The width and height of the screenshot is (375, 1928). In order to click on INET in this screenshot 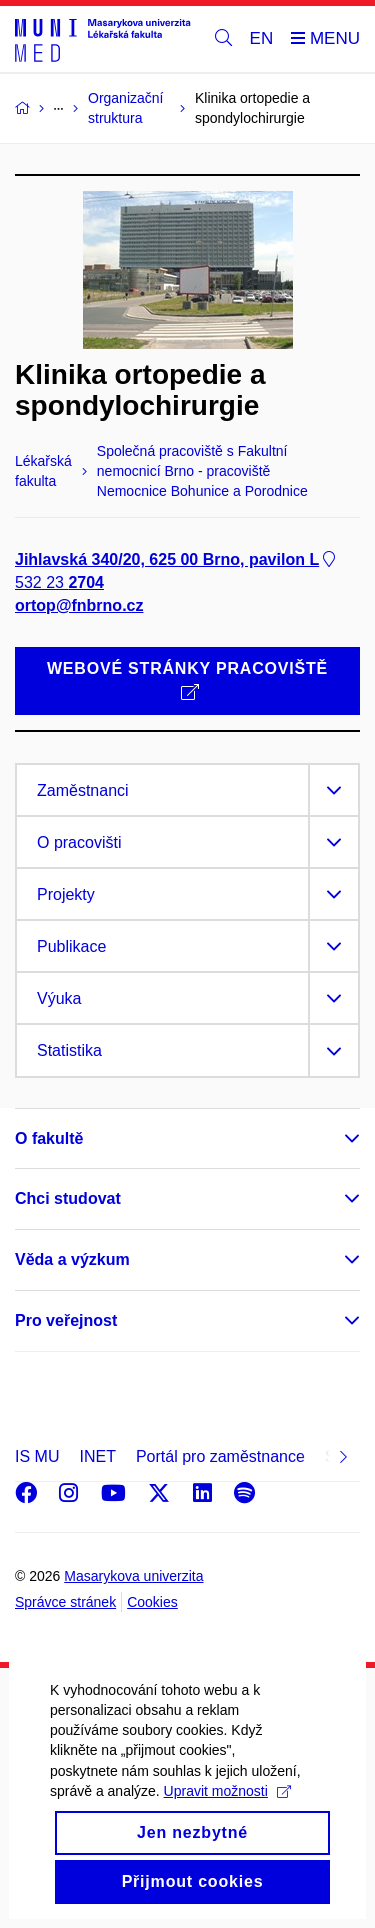, I will do `click(97, 1456)`.